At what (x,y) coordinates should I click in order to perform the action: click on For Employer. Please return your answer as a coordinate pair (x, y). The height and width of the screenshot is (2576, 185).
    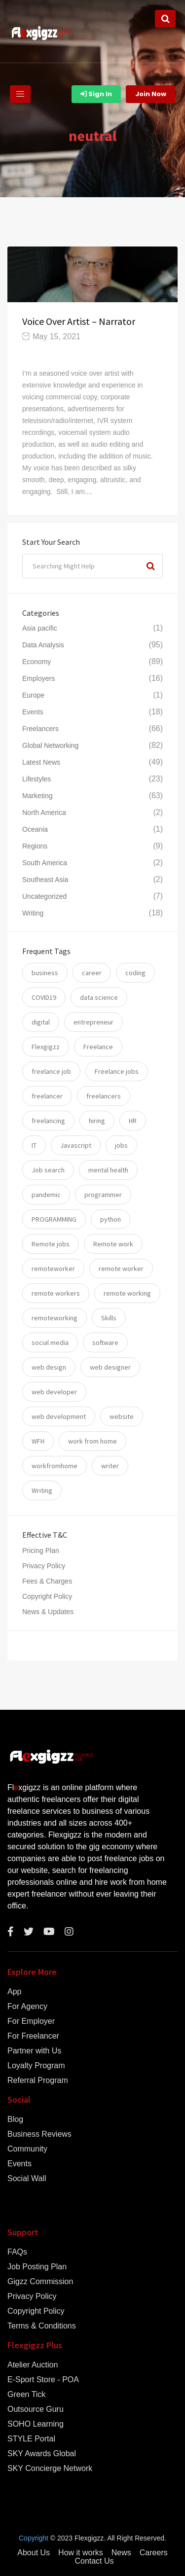
    Looking at the image, I should click on (31, 2021).